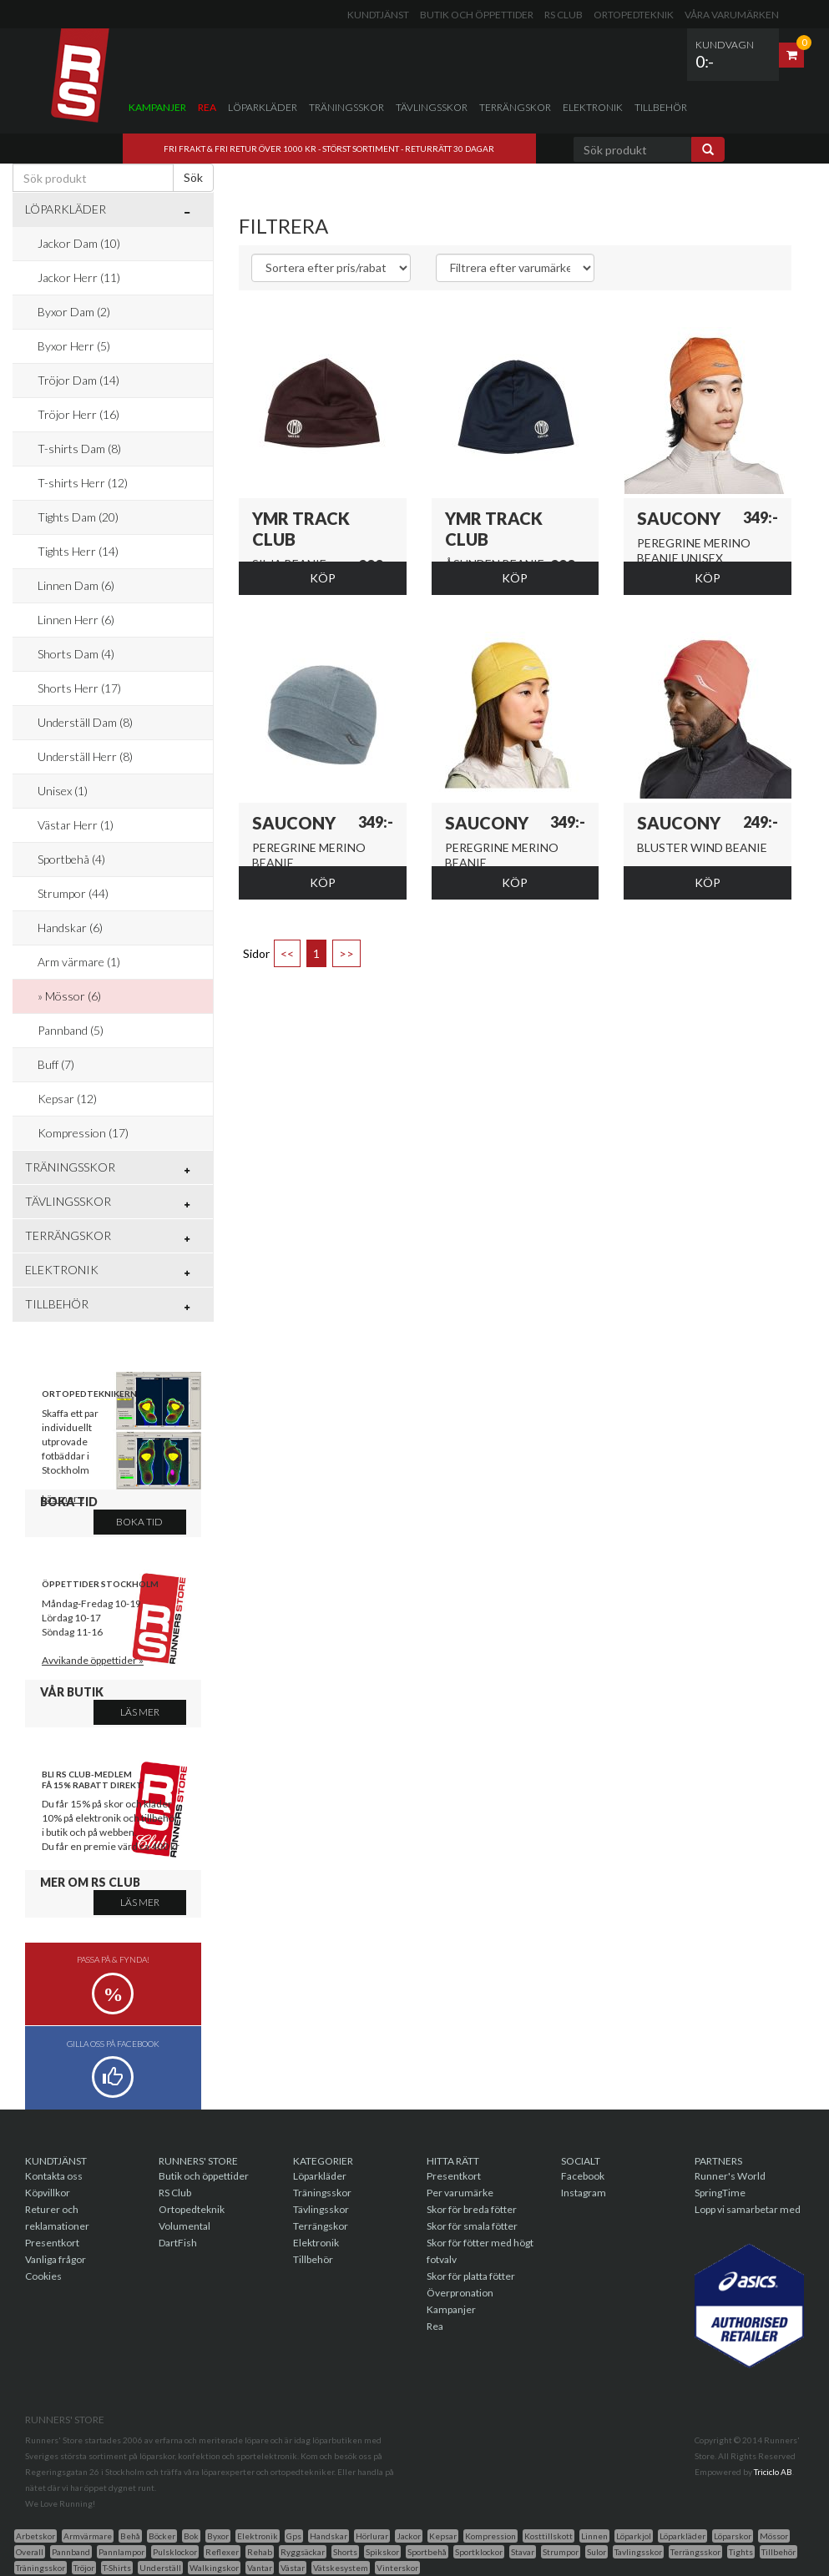  I want to click on Pulsklockor, so click(175, 2552).